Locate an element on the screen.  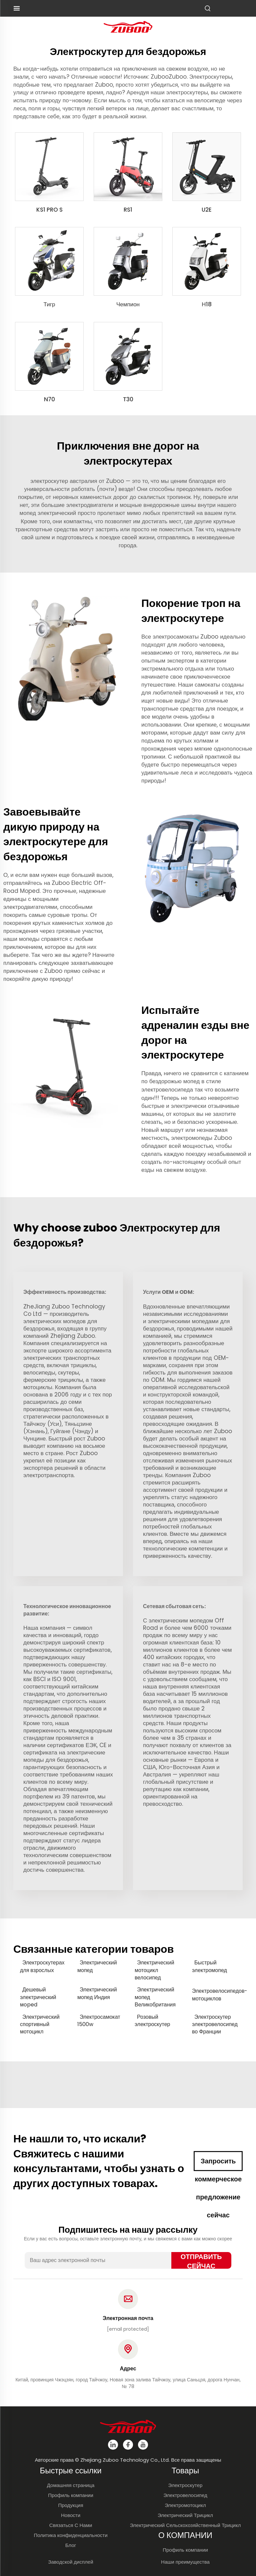
Продукция is located at coordinates (70, 2505).